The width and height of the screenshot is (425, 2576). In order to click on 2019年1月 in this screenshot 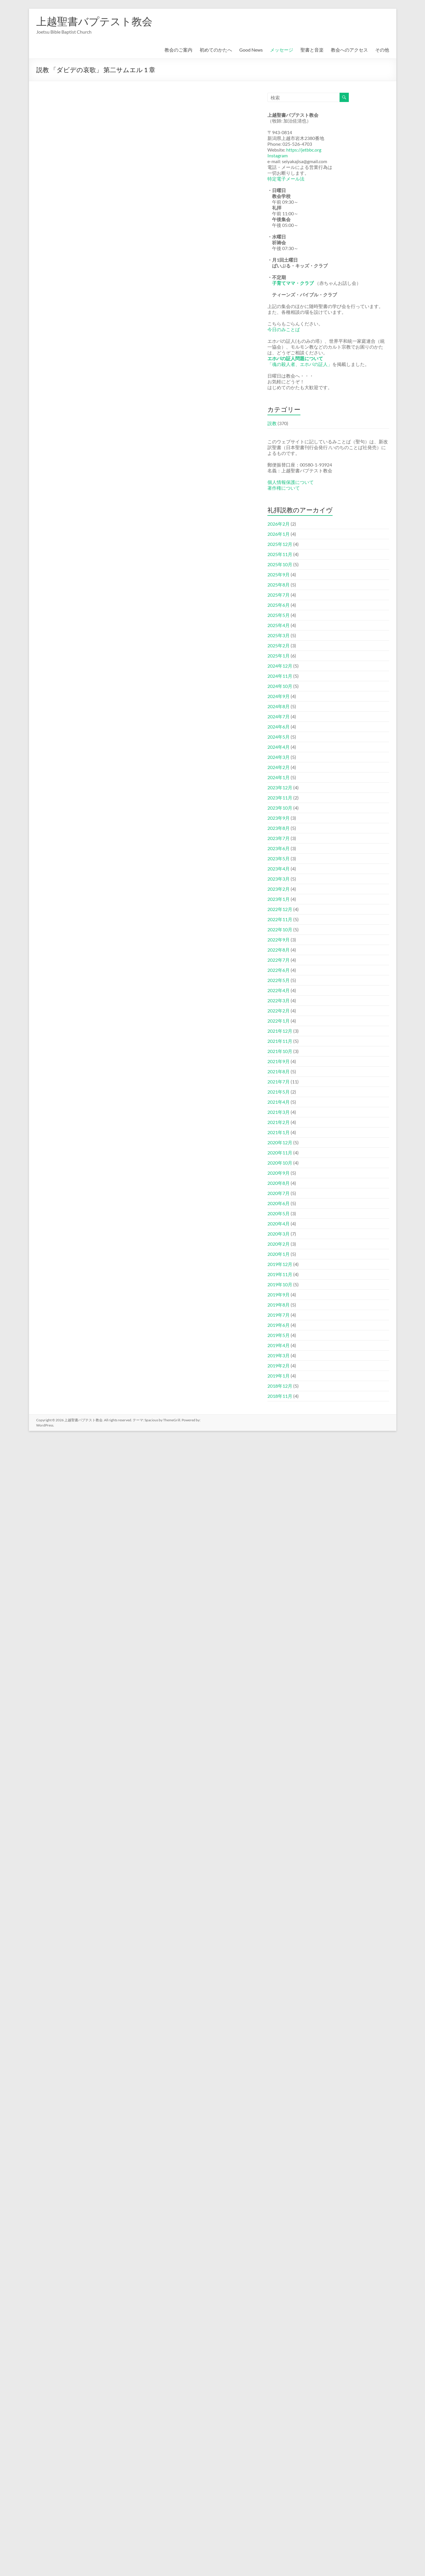, I will do `click(278, 1375)`.